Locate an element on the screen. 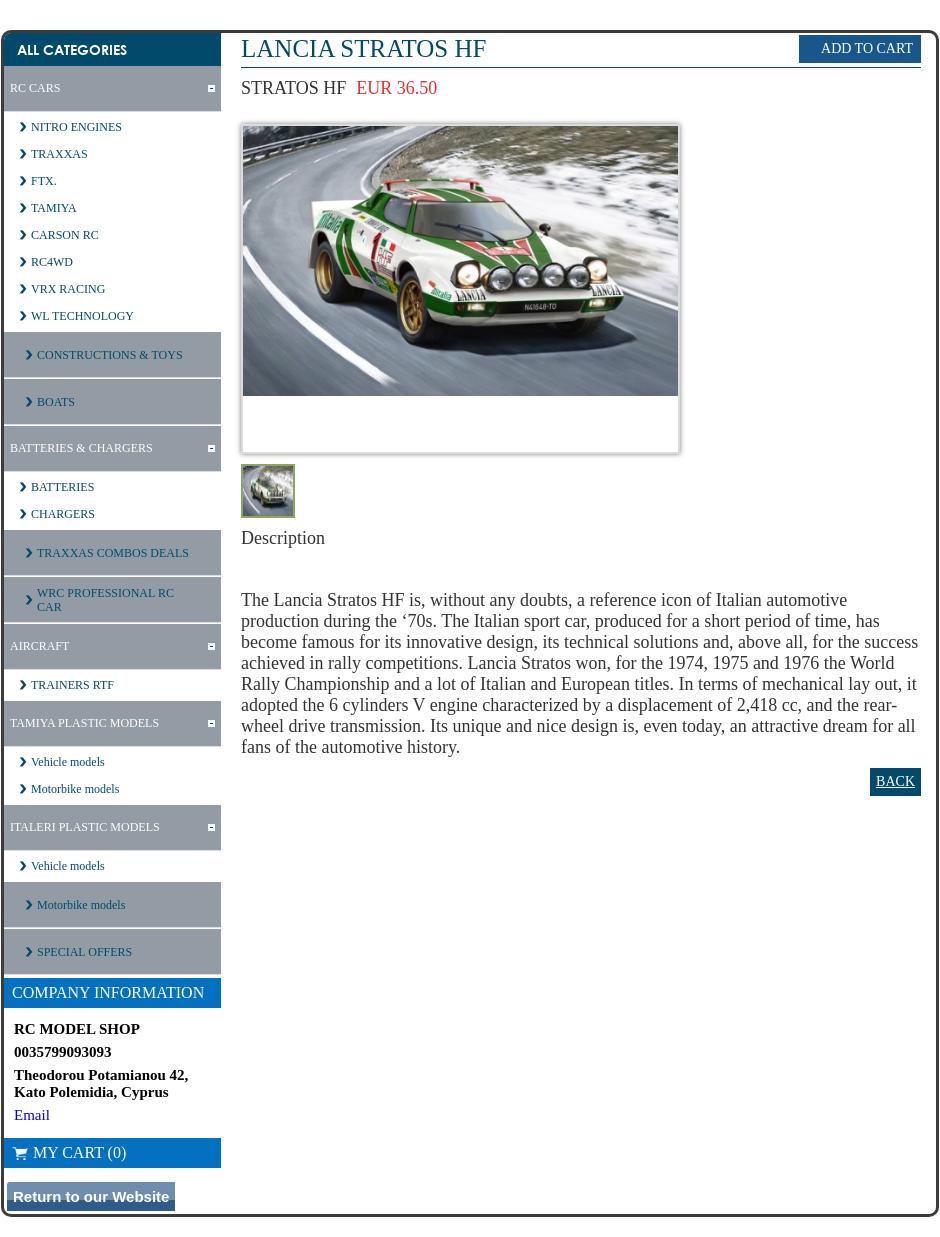 This screenshot has height=1237, width=940. RC4WD is located at coordinates (52, 262).